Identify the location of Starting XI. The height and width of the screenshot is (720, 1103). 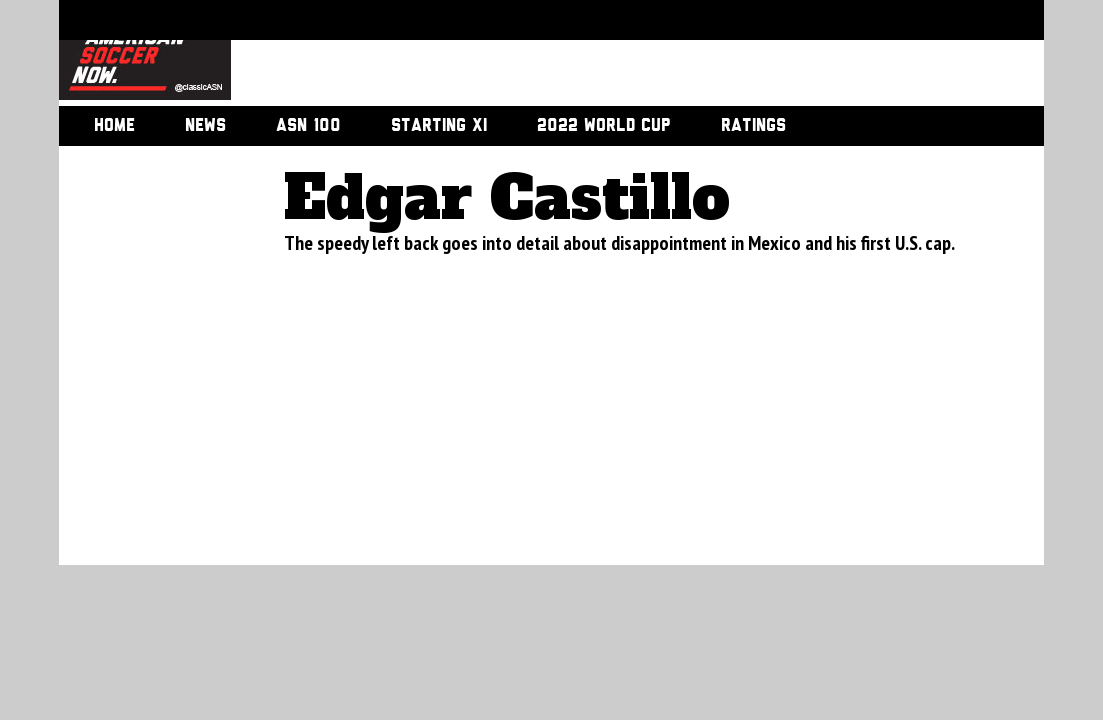
(439, 126).